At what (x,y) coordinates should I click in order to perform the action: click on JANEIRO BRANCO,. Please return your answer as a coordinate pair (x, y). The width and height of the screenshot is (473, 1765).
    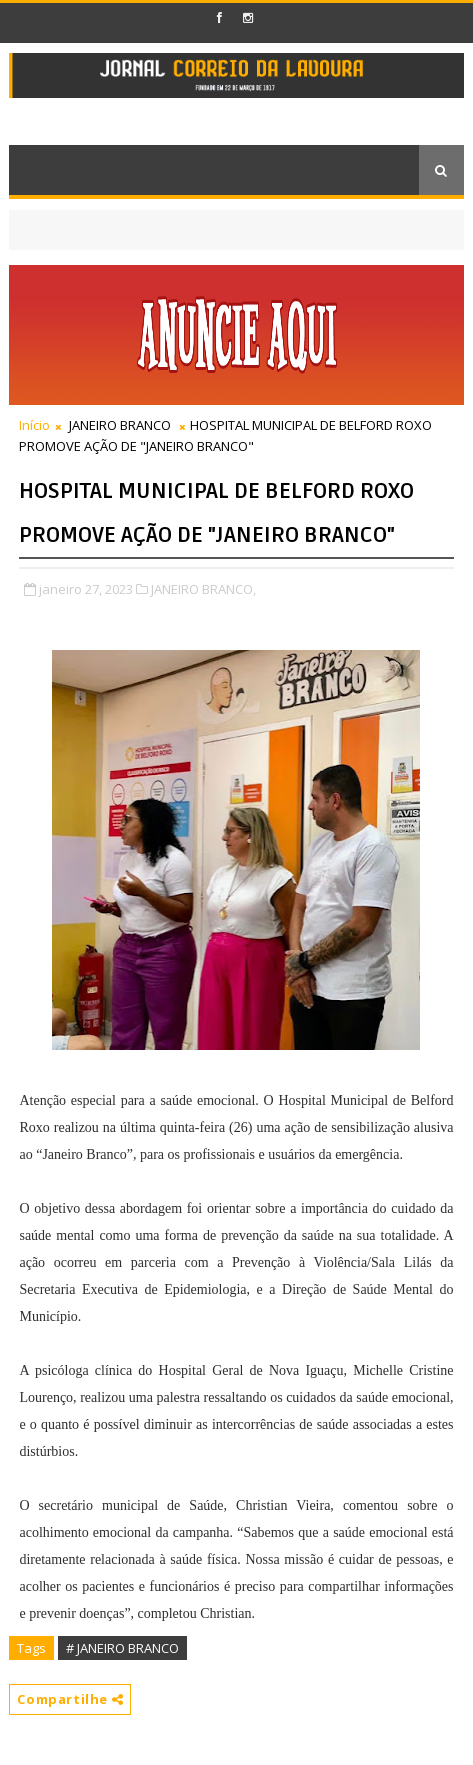
    Looking at the image, I should click on (203, 589).